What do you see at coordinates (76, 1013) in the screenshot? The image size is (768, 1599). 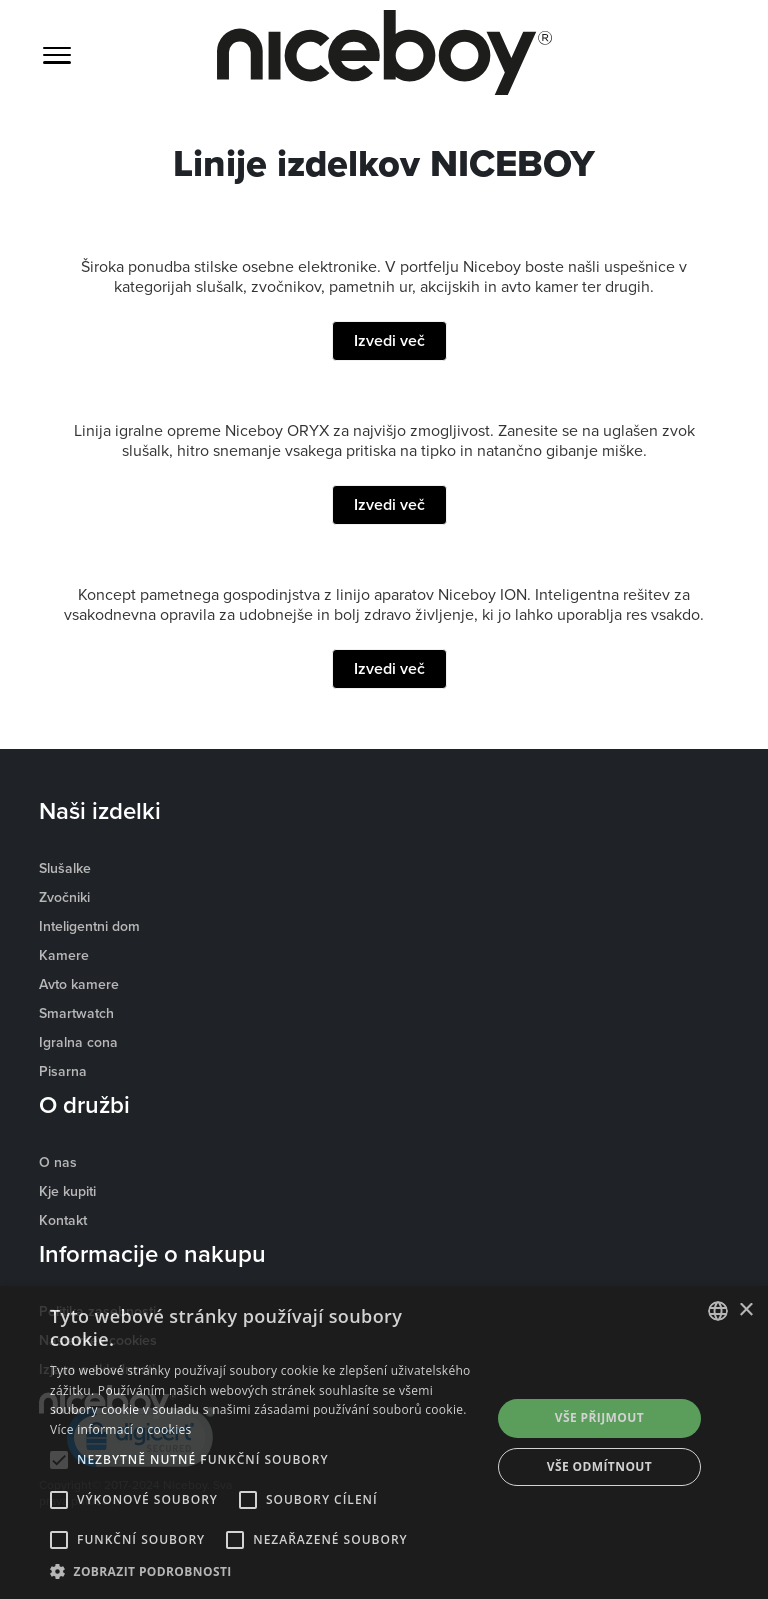 I see `Smartwatch` at bounding box center [76, 1013].